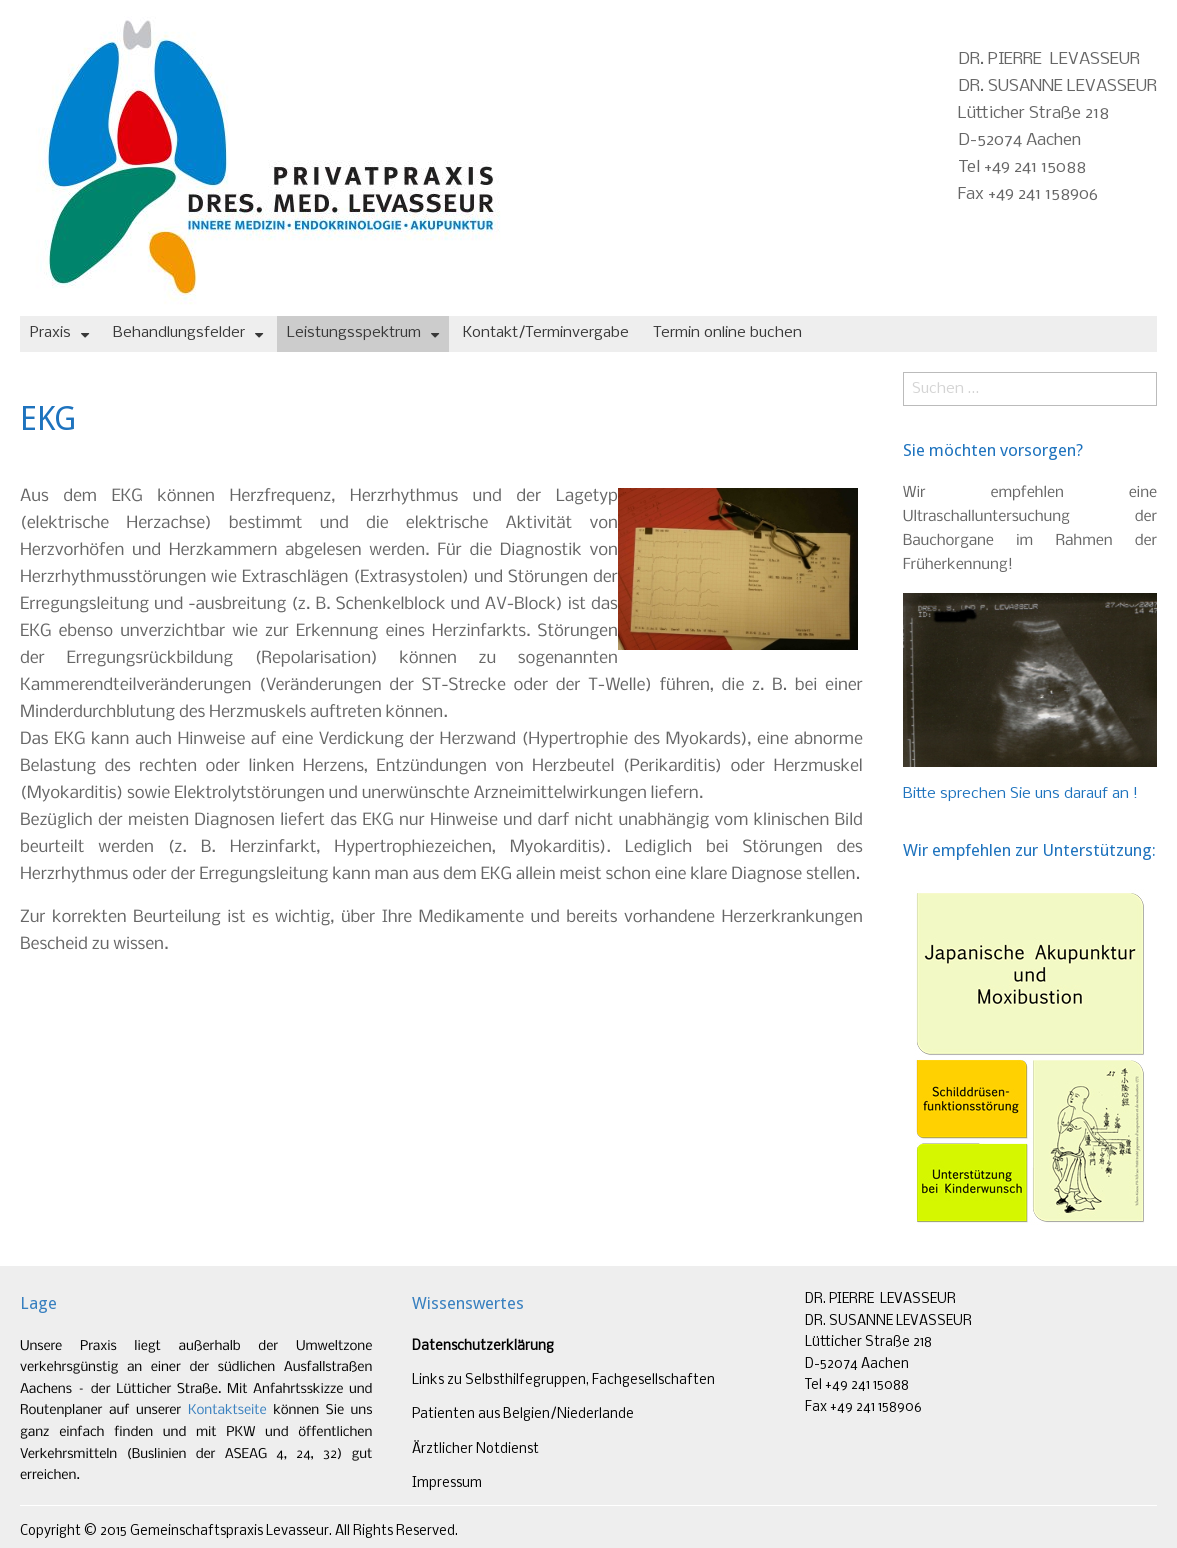 This screenshot has width=1177, height=1548. What do you see at coordinates (483, 1346) in the screenshot?
I see `Datenschutzerklärung` at bounding box center [483, 1346].